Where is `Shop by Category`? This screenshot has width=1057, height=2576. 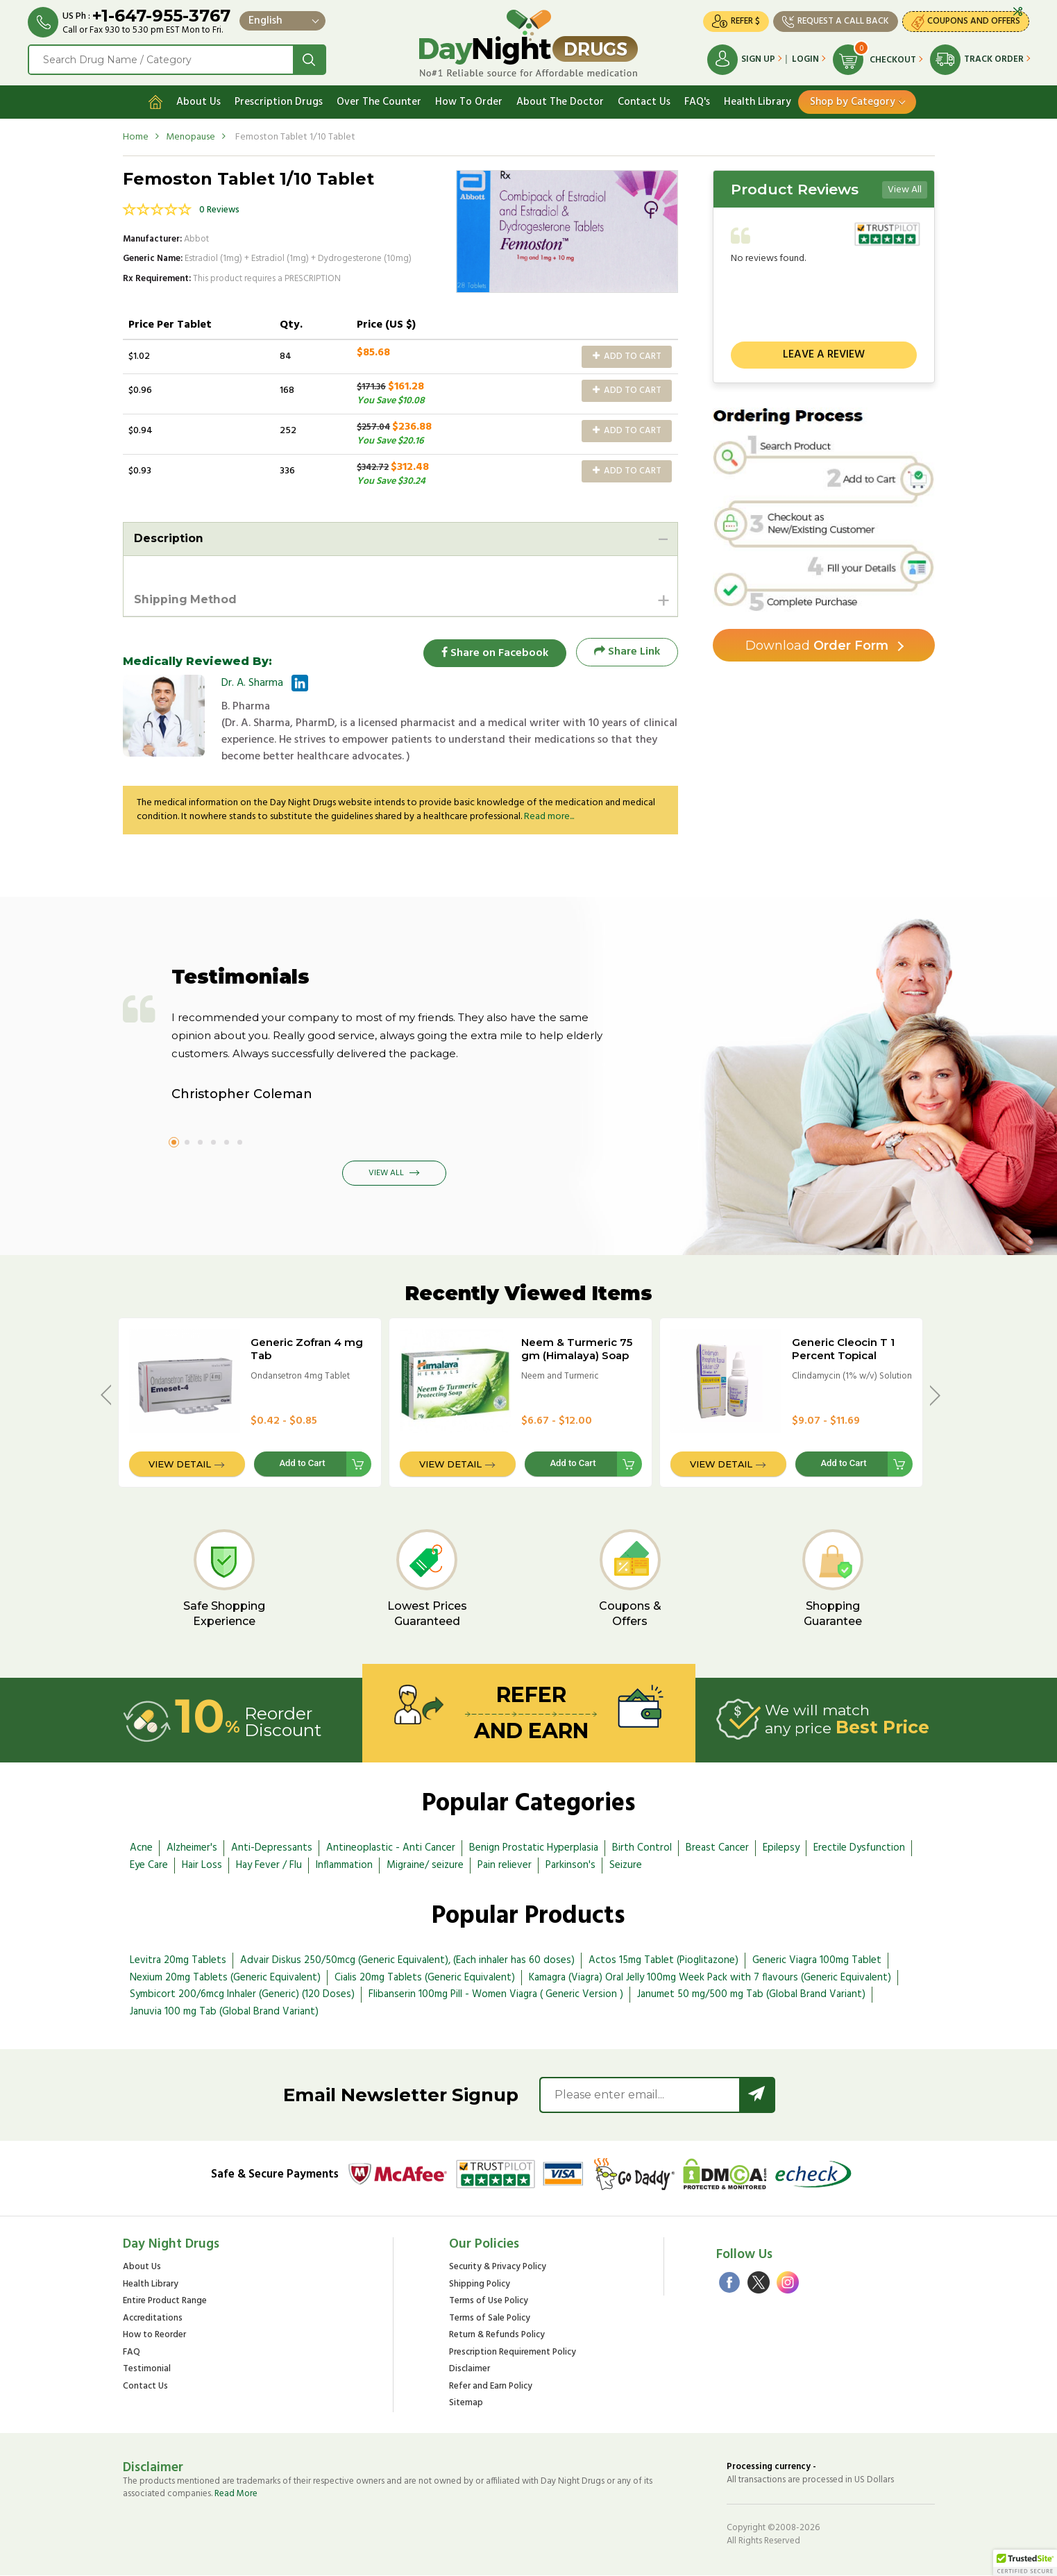 Shop by Category is located at coordinates (852, 102).